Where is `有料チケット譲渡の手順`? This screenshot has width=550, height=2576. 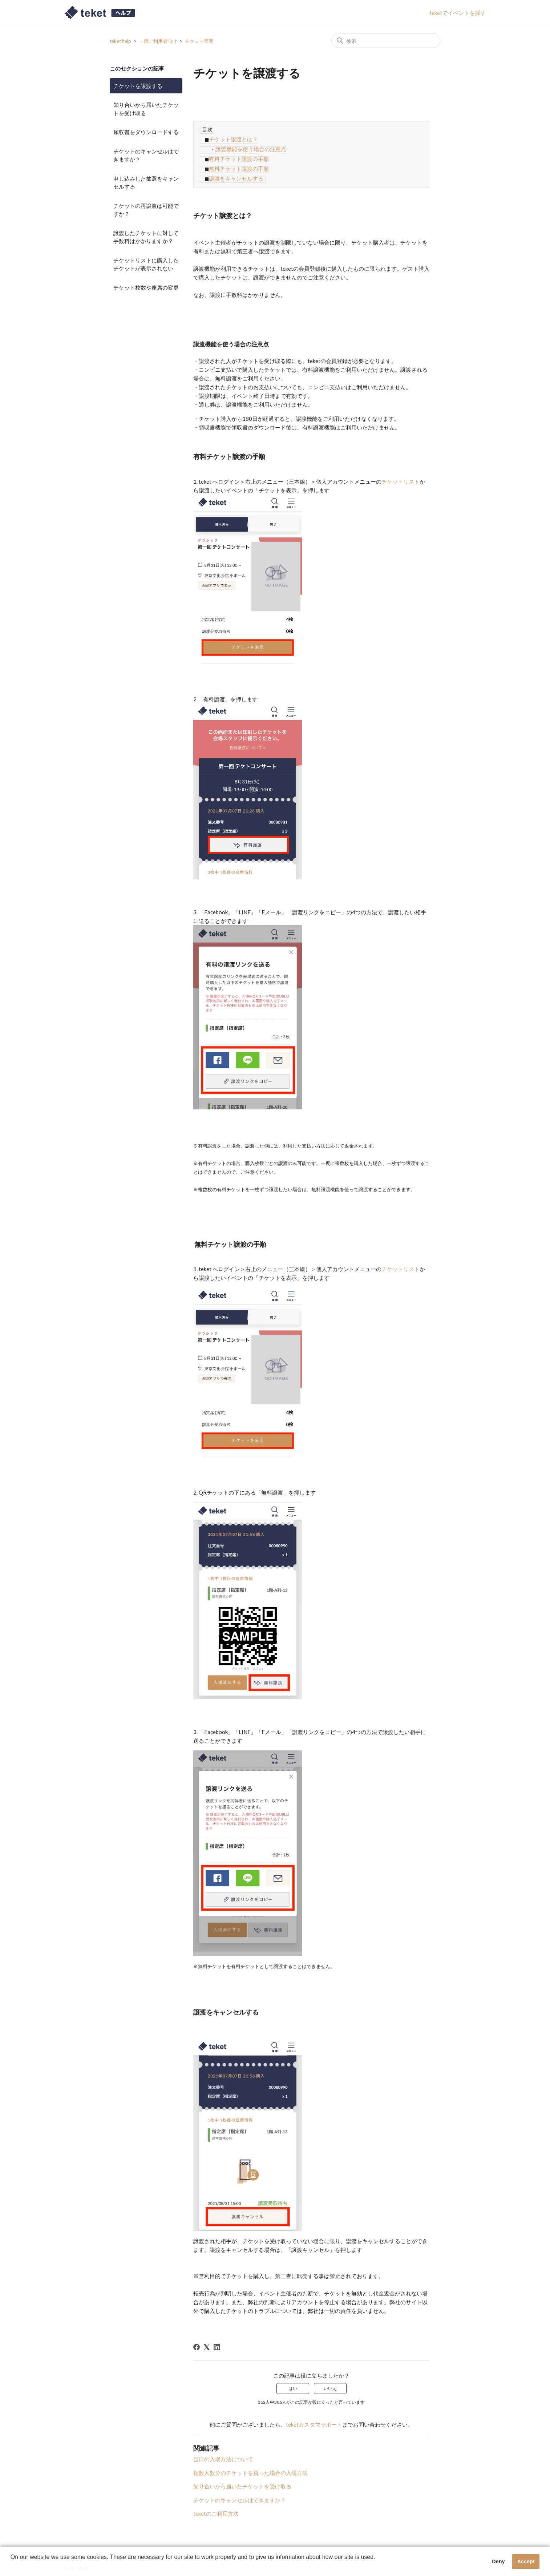 有料チケット譲渡の手順 is located at coordinates (238, 155).